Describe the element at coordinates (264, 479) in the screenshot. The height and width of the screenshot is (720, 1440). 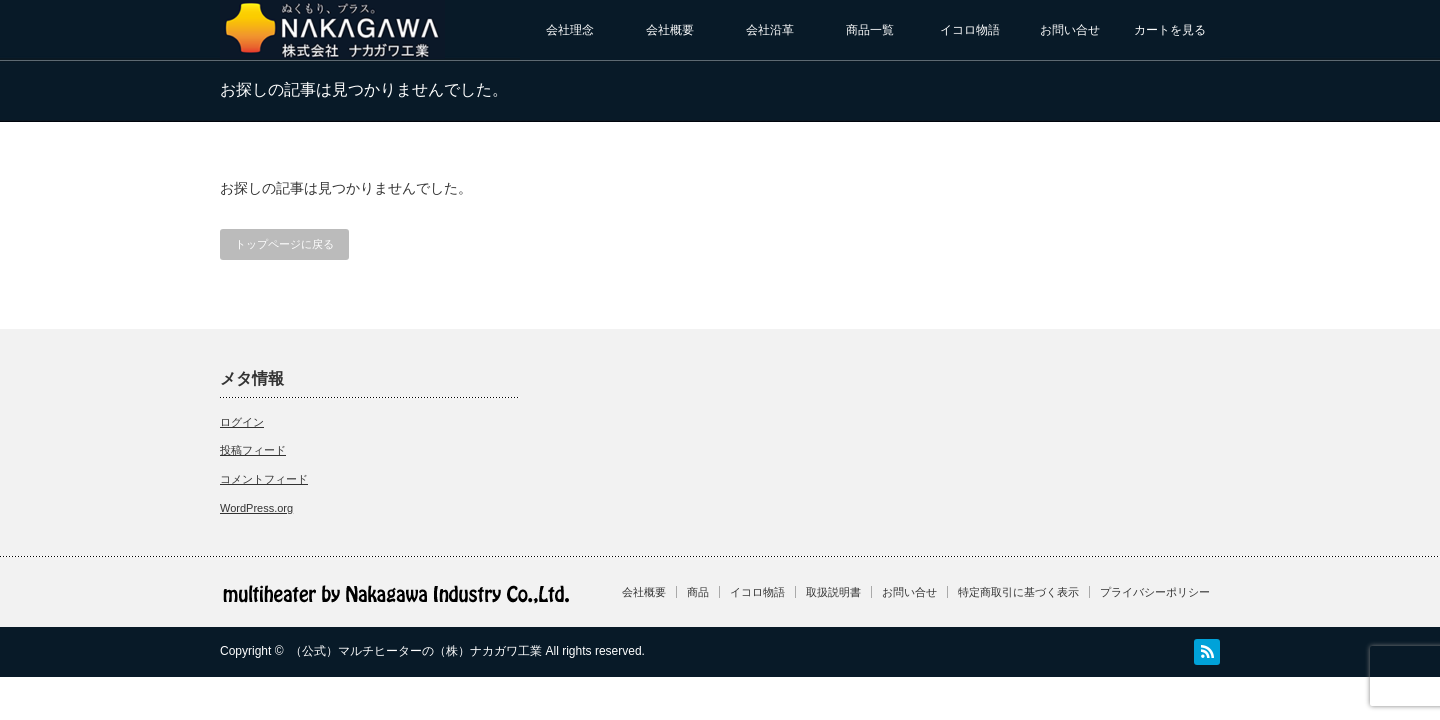
I see `コメントフィード` at that location.